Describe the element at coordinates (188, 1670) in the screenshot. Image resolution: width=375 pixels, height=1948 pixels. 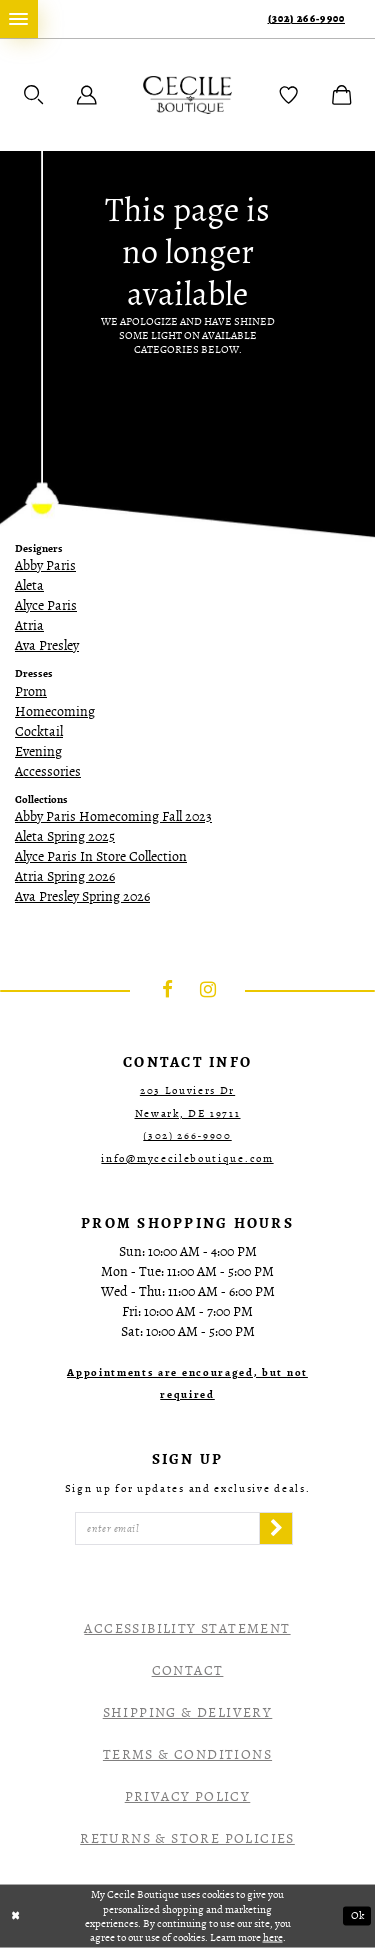
I see `Contact` at that location.